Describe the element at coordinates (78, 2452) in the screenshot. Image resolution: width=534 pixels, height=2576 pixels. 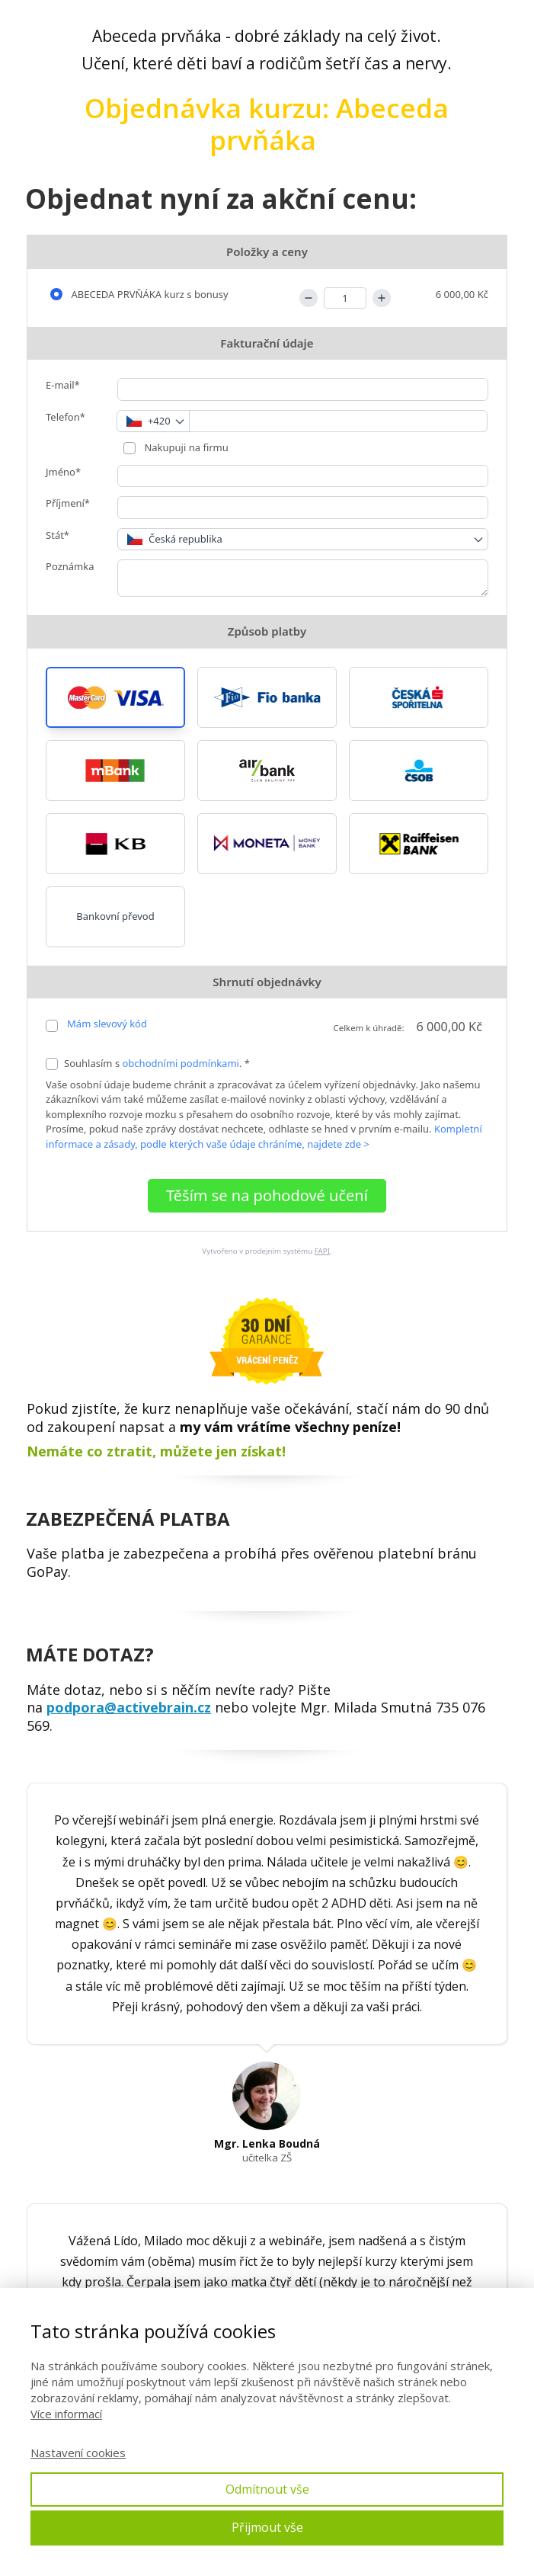
I see `Nastavení cookies` at that location.